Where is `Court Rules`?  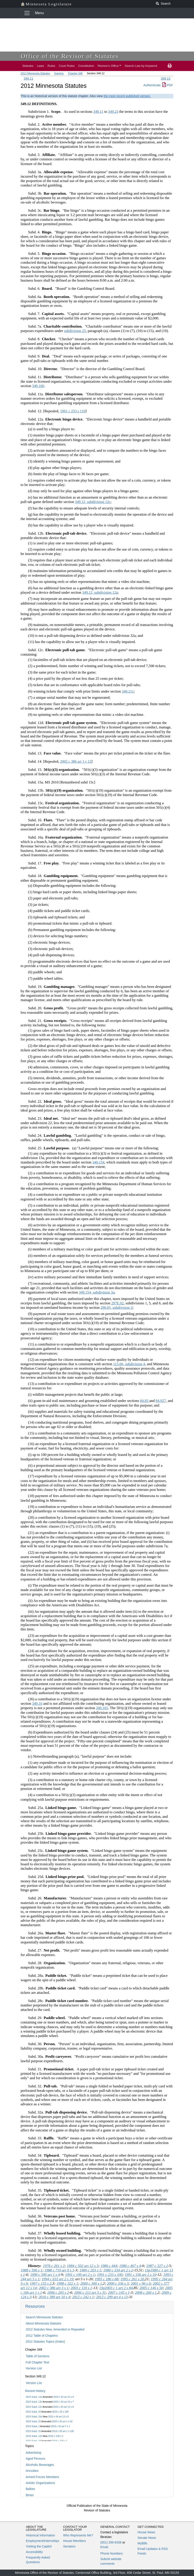 Court Rules is located at coordinates (67, 65).